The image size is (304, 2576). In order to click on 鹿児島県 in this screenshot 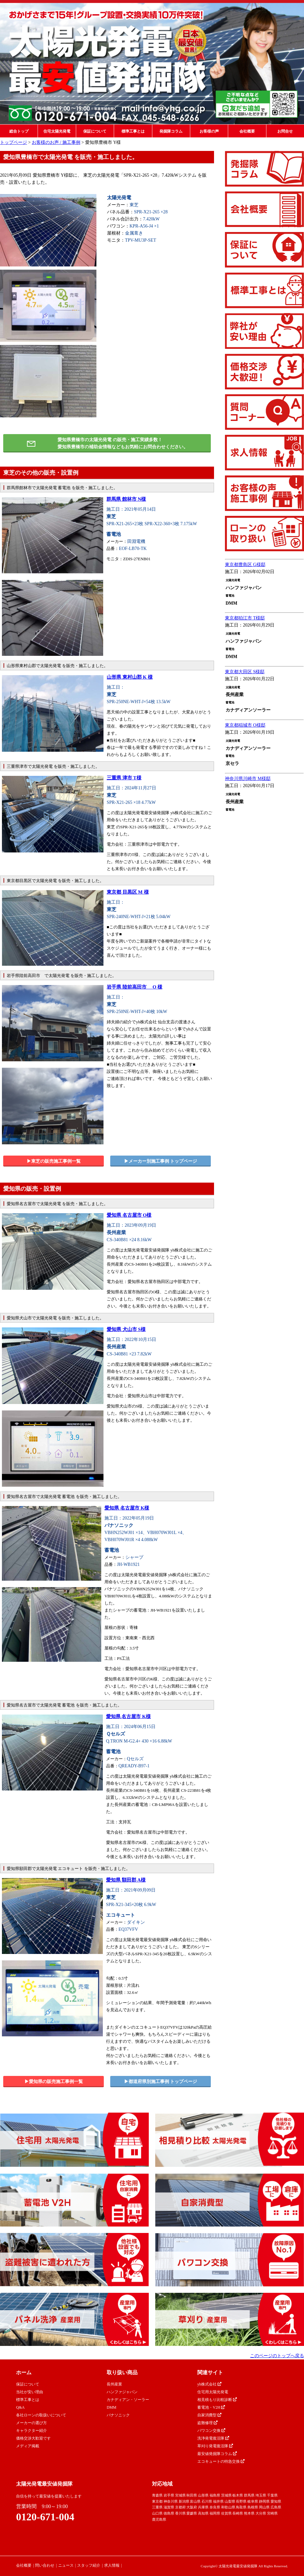, I will do `click(159, 2519)`.